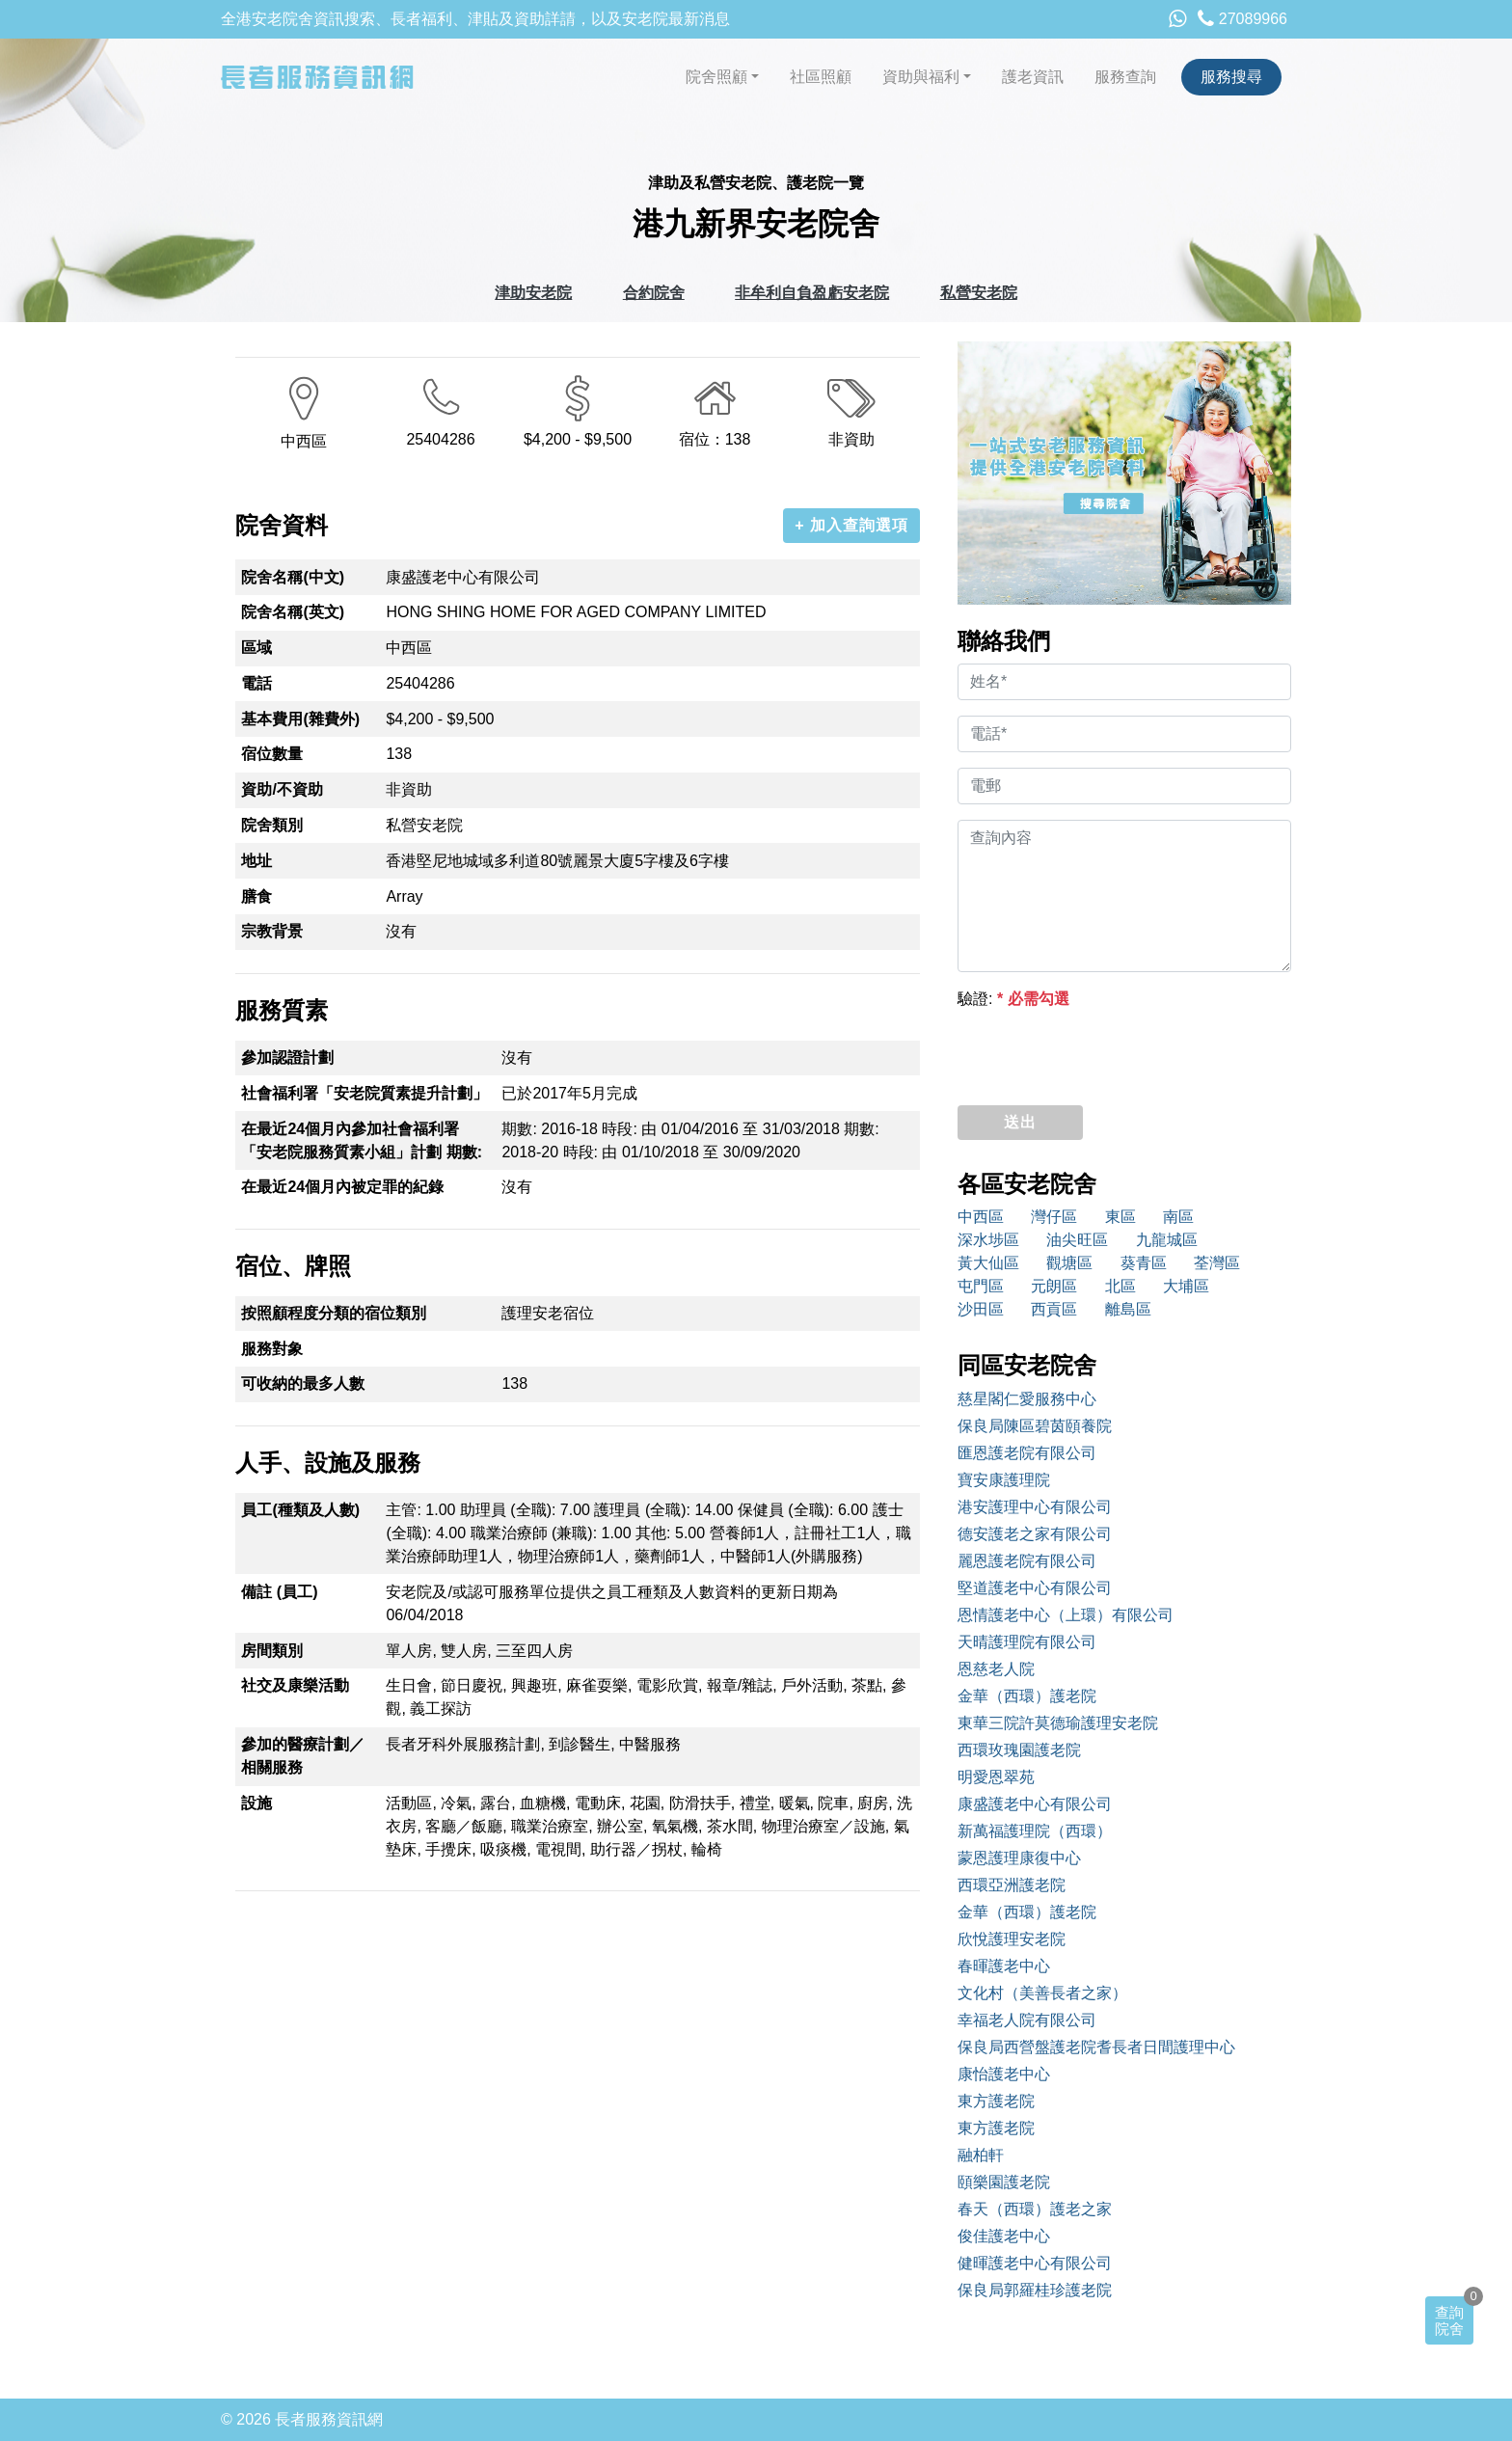 The image size is (1512, 2441). What do you see at coordinates (1178, 1216) in the screenshot?
I see `南區` at bounding box center [1178, 1216].